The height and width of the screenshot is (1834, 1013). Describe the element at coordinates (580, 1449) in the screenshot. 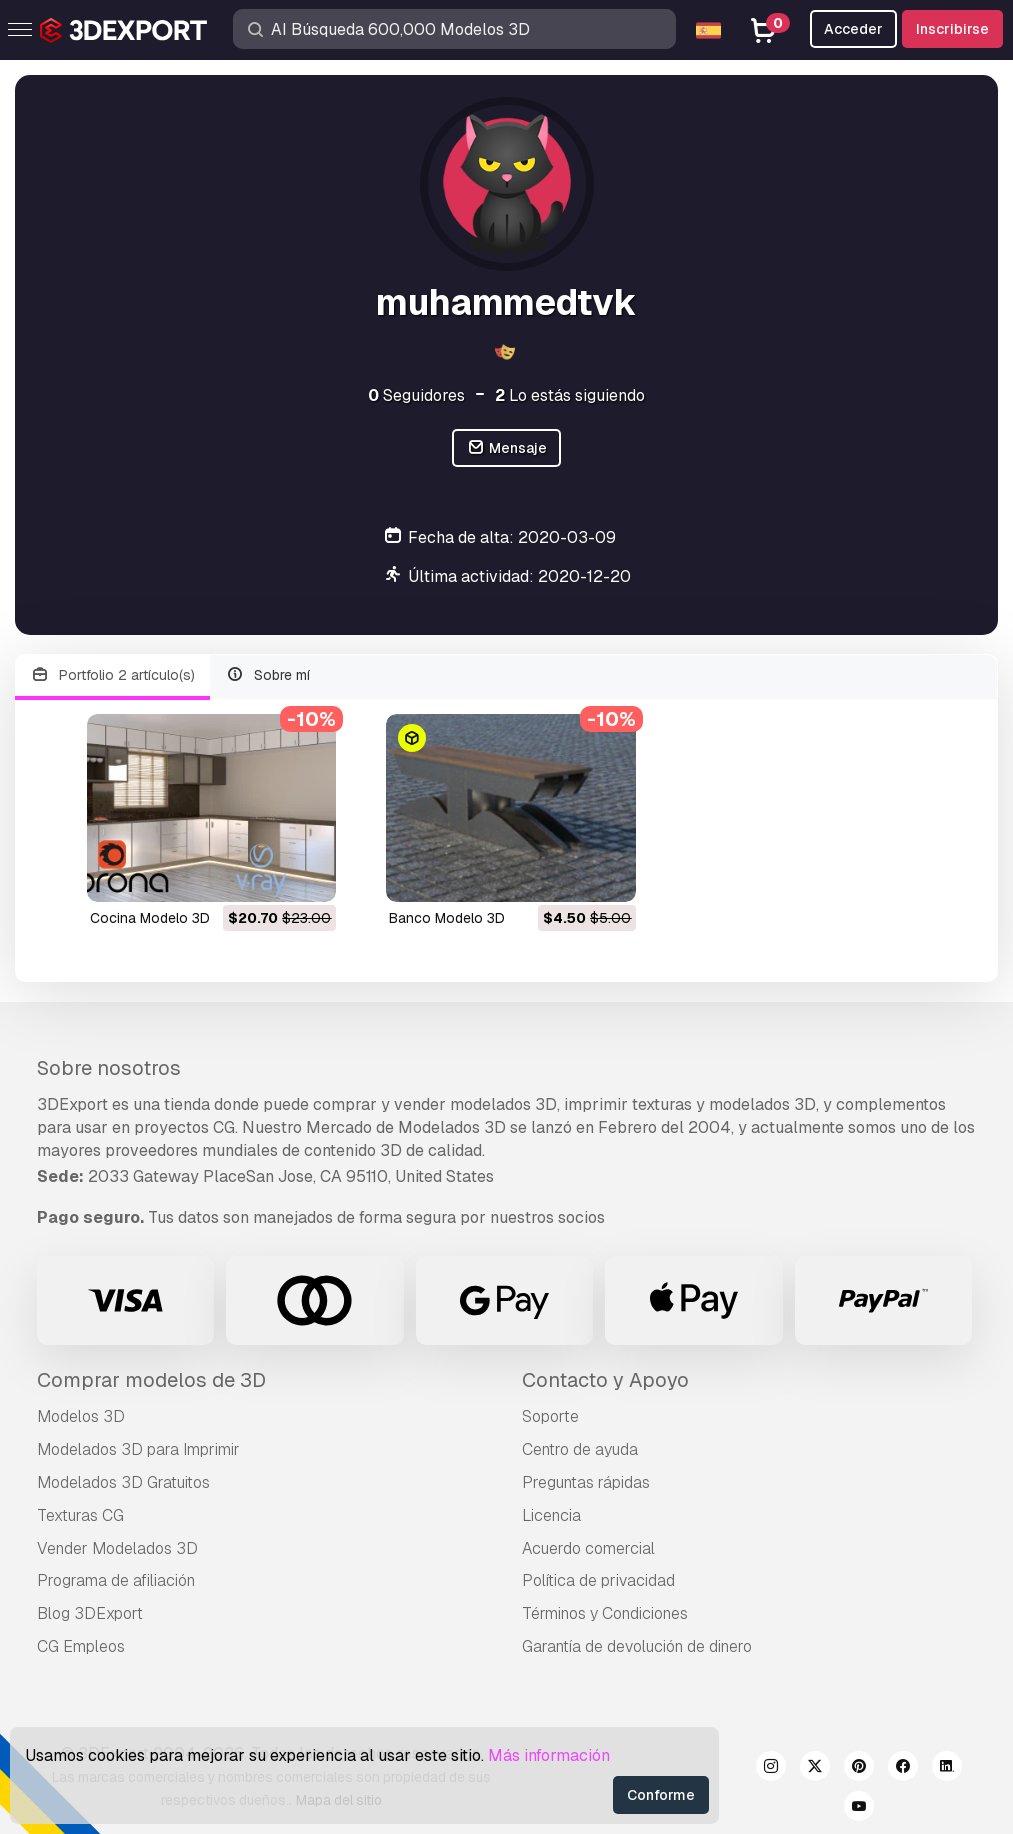

I see `Centro de ayuda` at that location.